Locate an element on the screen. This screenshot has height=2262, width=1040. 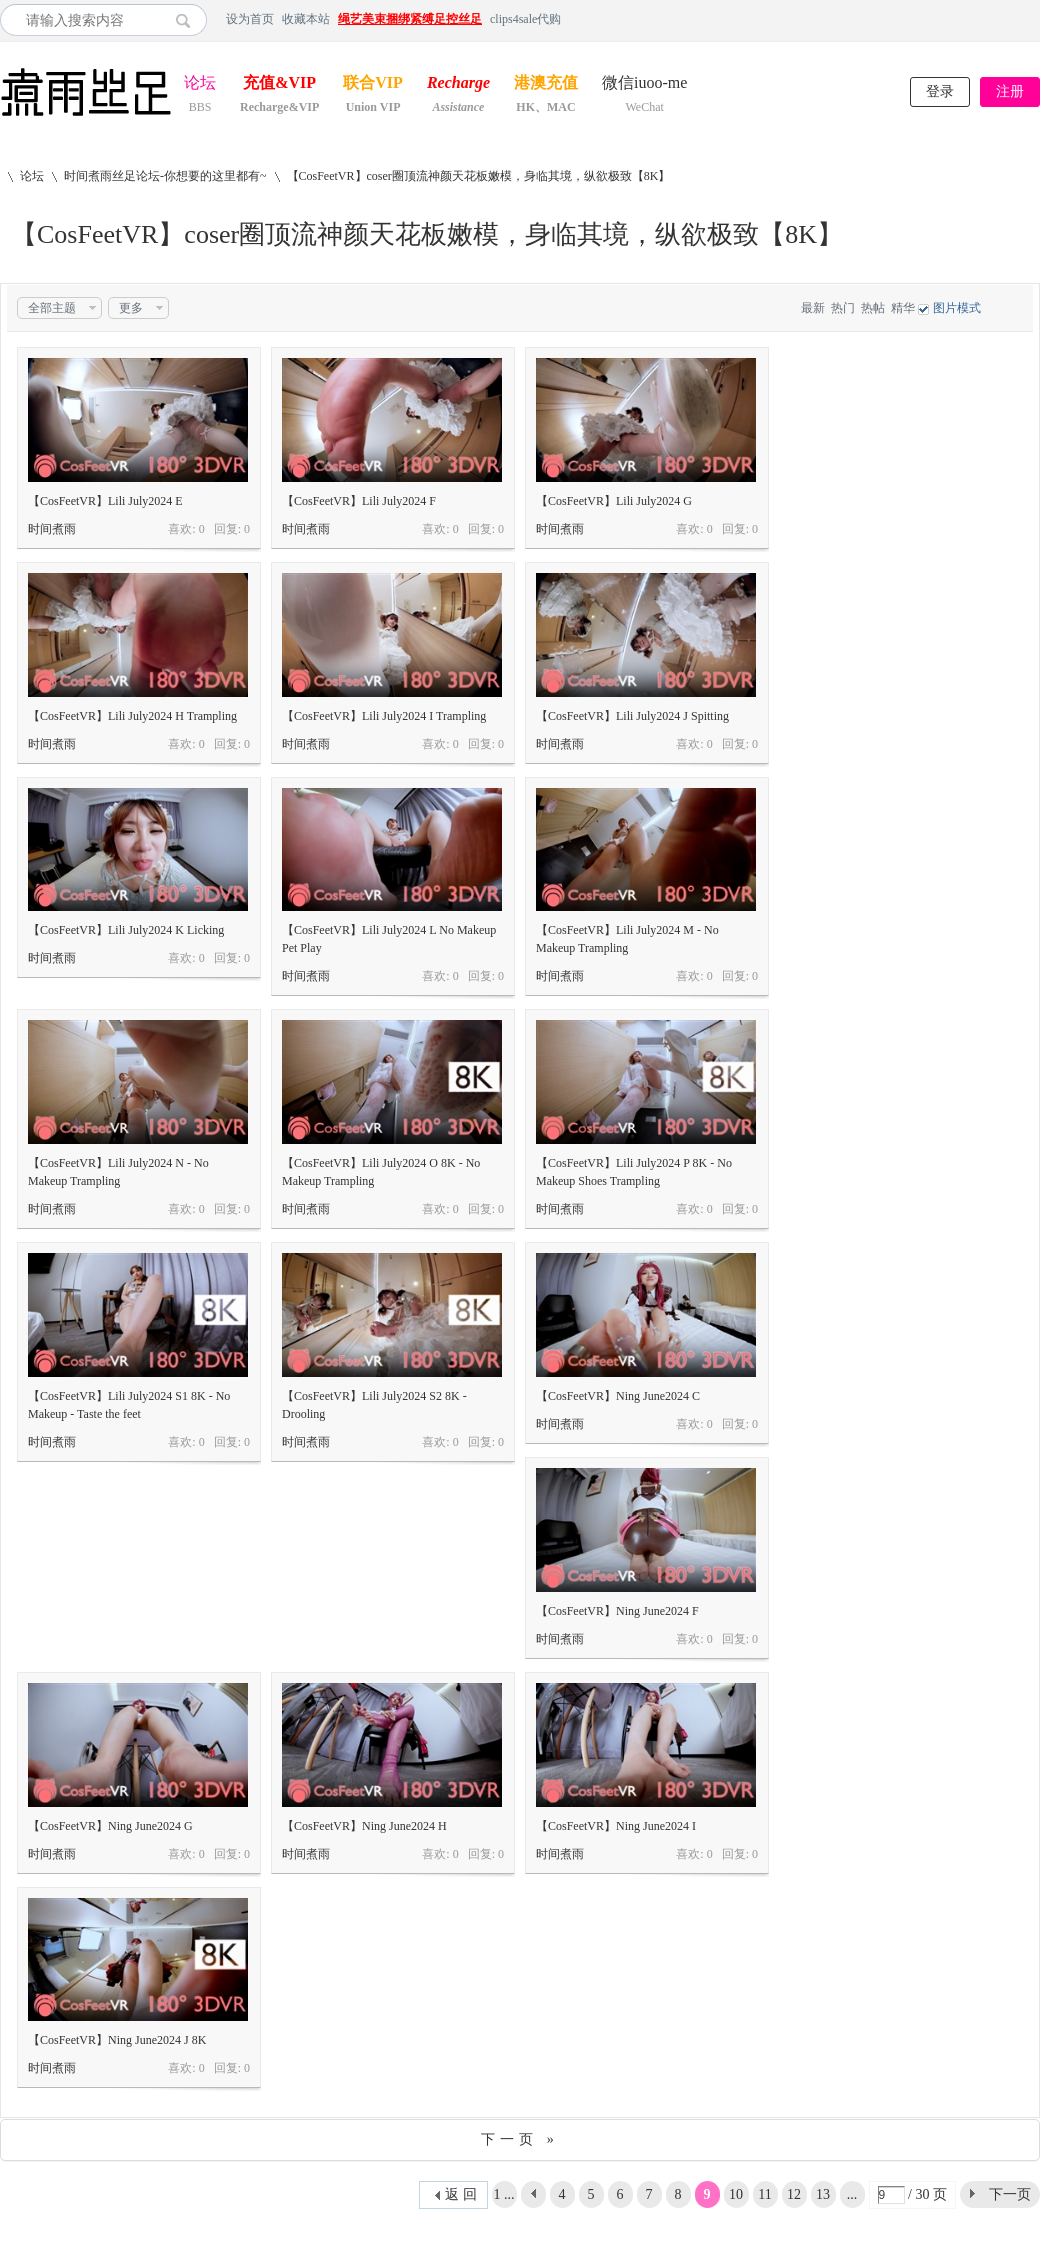
12 is located at coordinates (794, 2194).